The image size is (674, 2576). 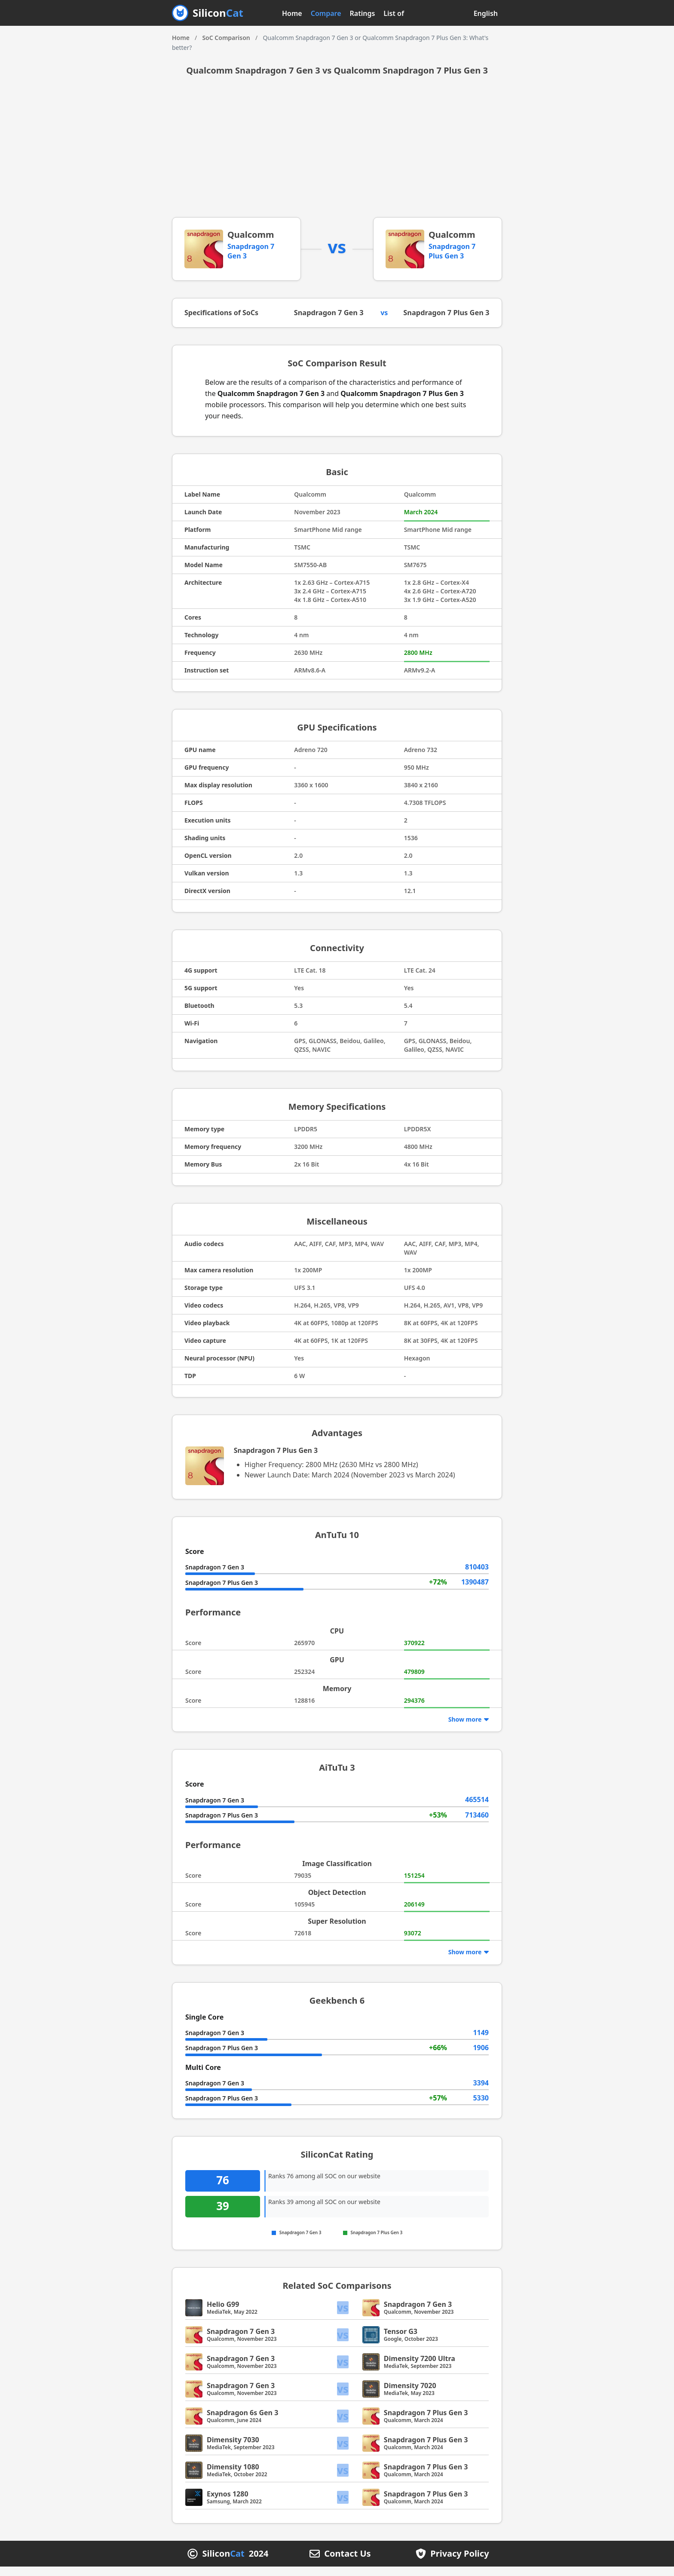 I want to click on Helio G99, so click(x=223, y=2313).